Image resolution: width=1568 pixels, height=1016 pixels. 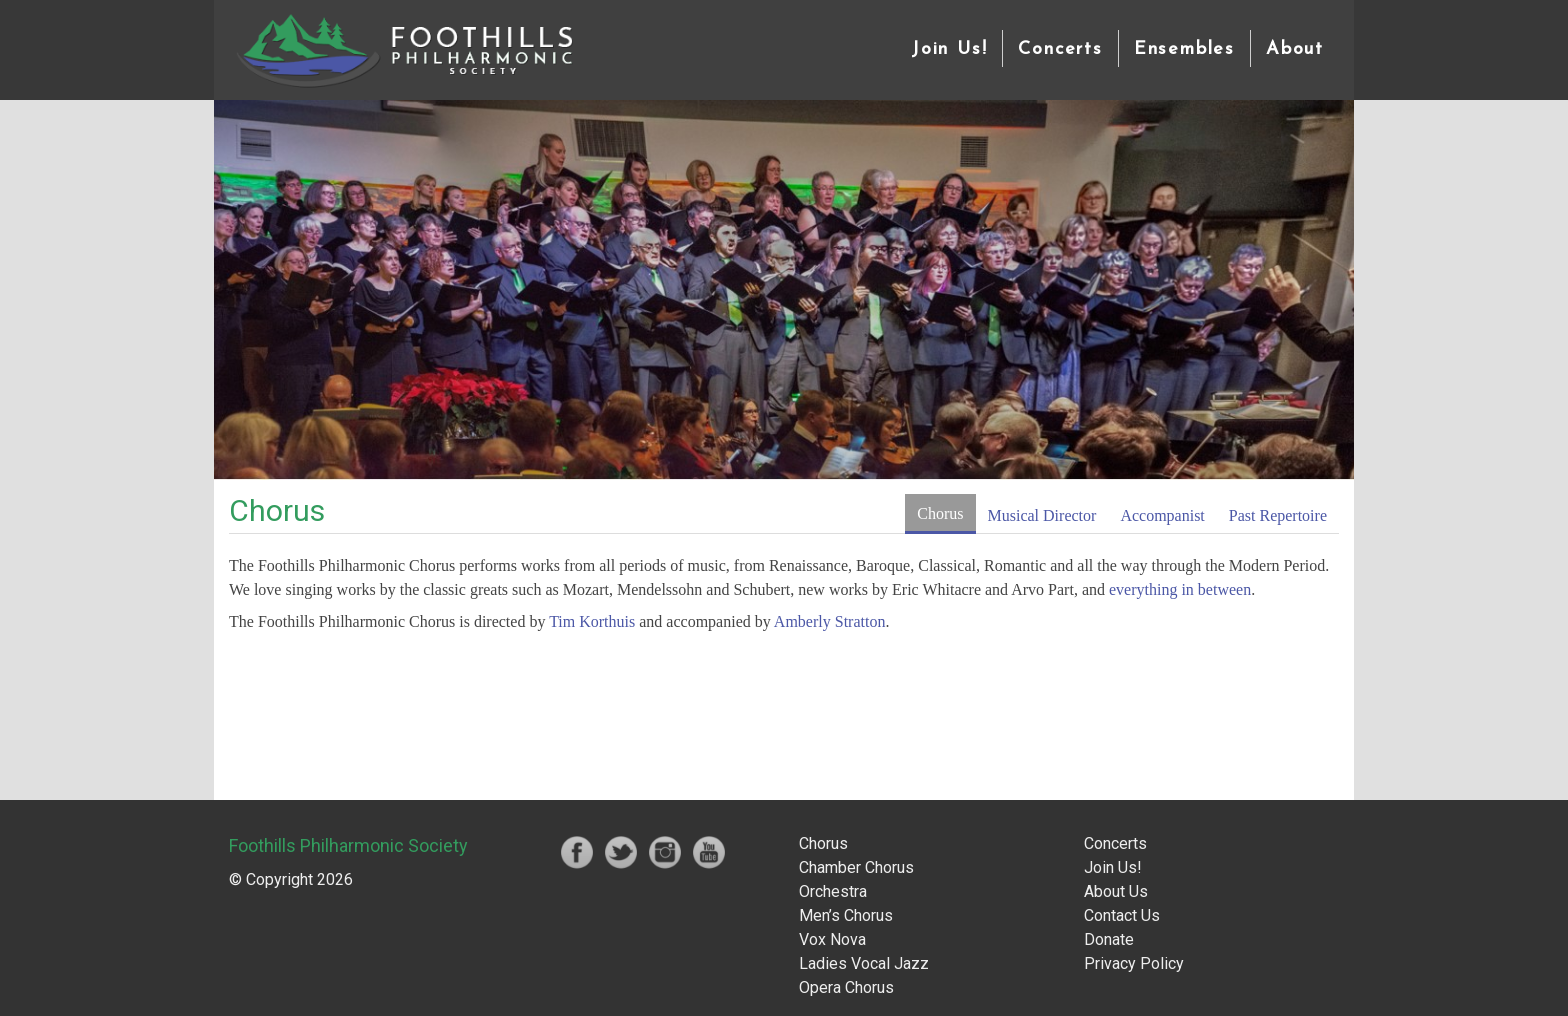 What do you see at coordinates (846, 915) in the screenshot?
I see `Men’s Chorus` at bounding box center [846, 915].